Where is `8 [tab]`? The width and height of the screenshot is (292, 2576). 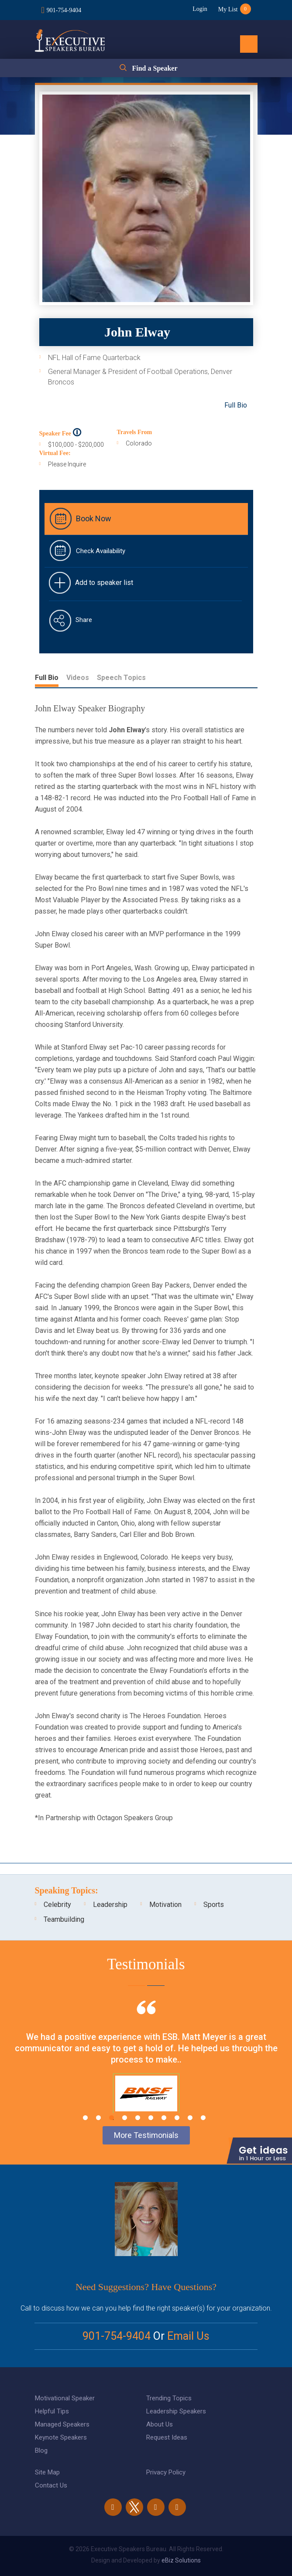 8 [tab] is located at coordinates (177, 2117).